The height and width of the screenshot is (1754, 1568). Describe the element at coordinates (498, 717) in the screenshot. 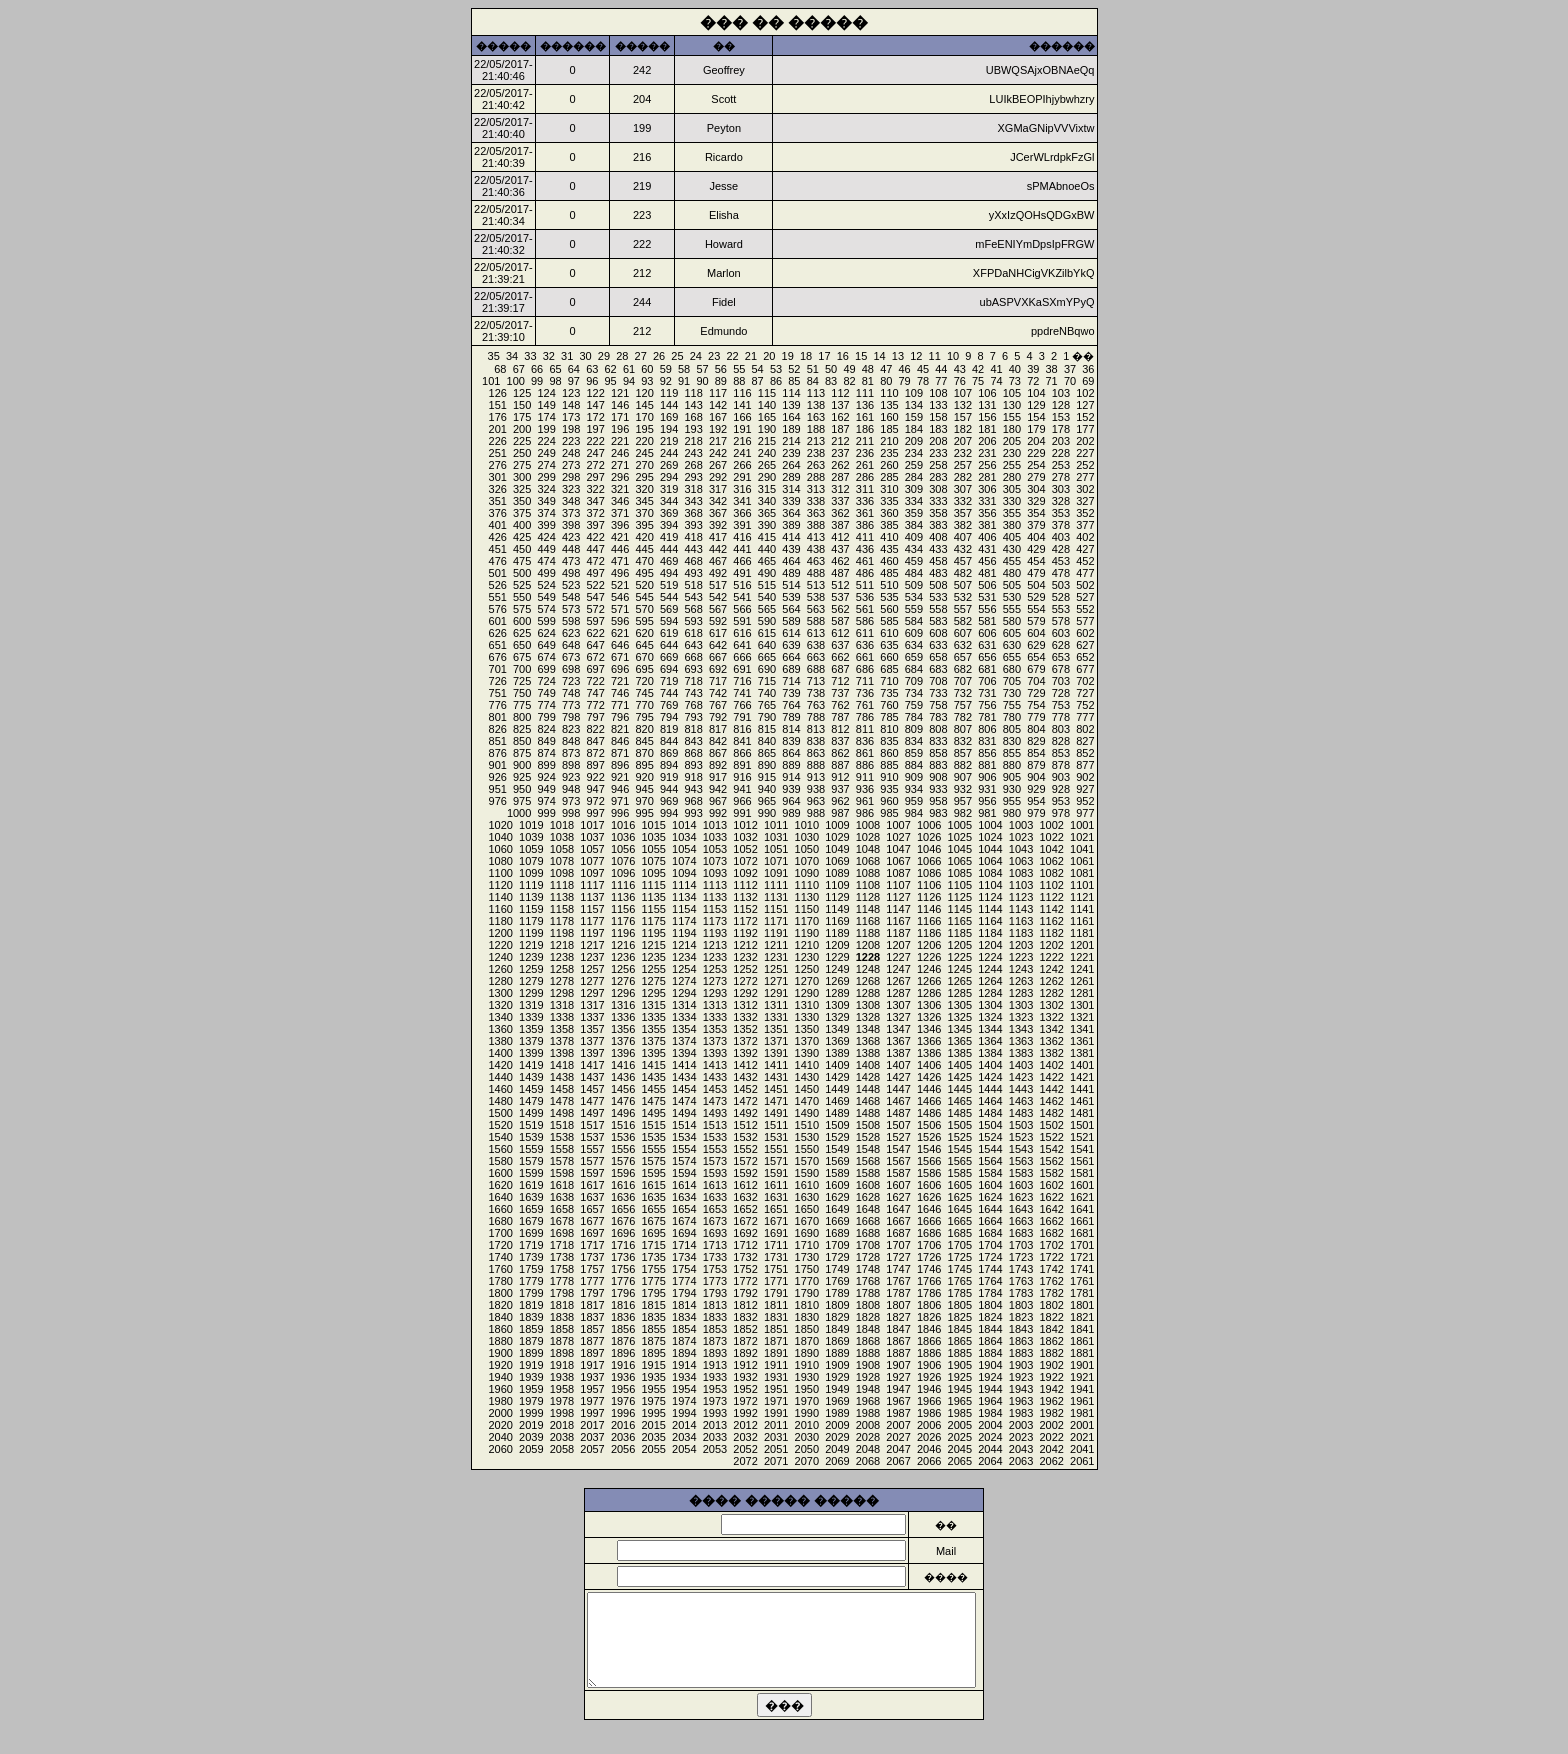

I see `801` at that location.